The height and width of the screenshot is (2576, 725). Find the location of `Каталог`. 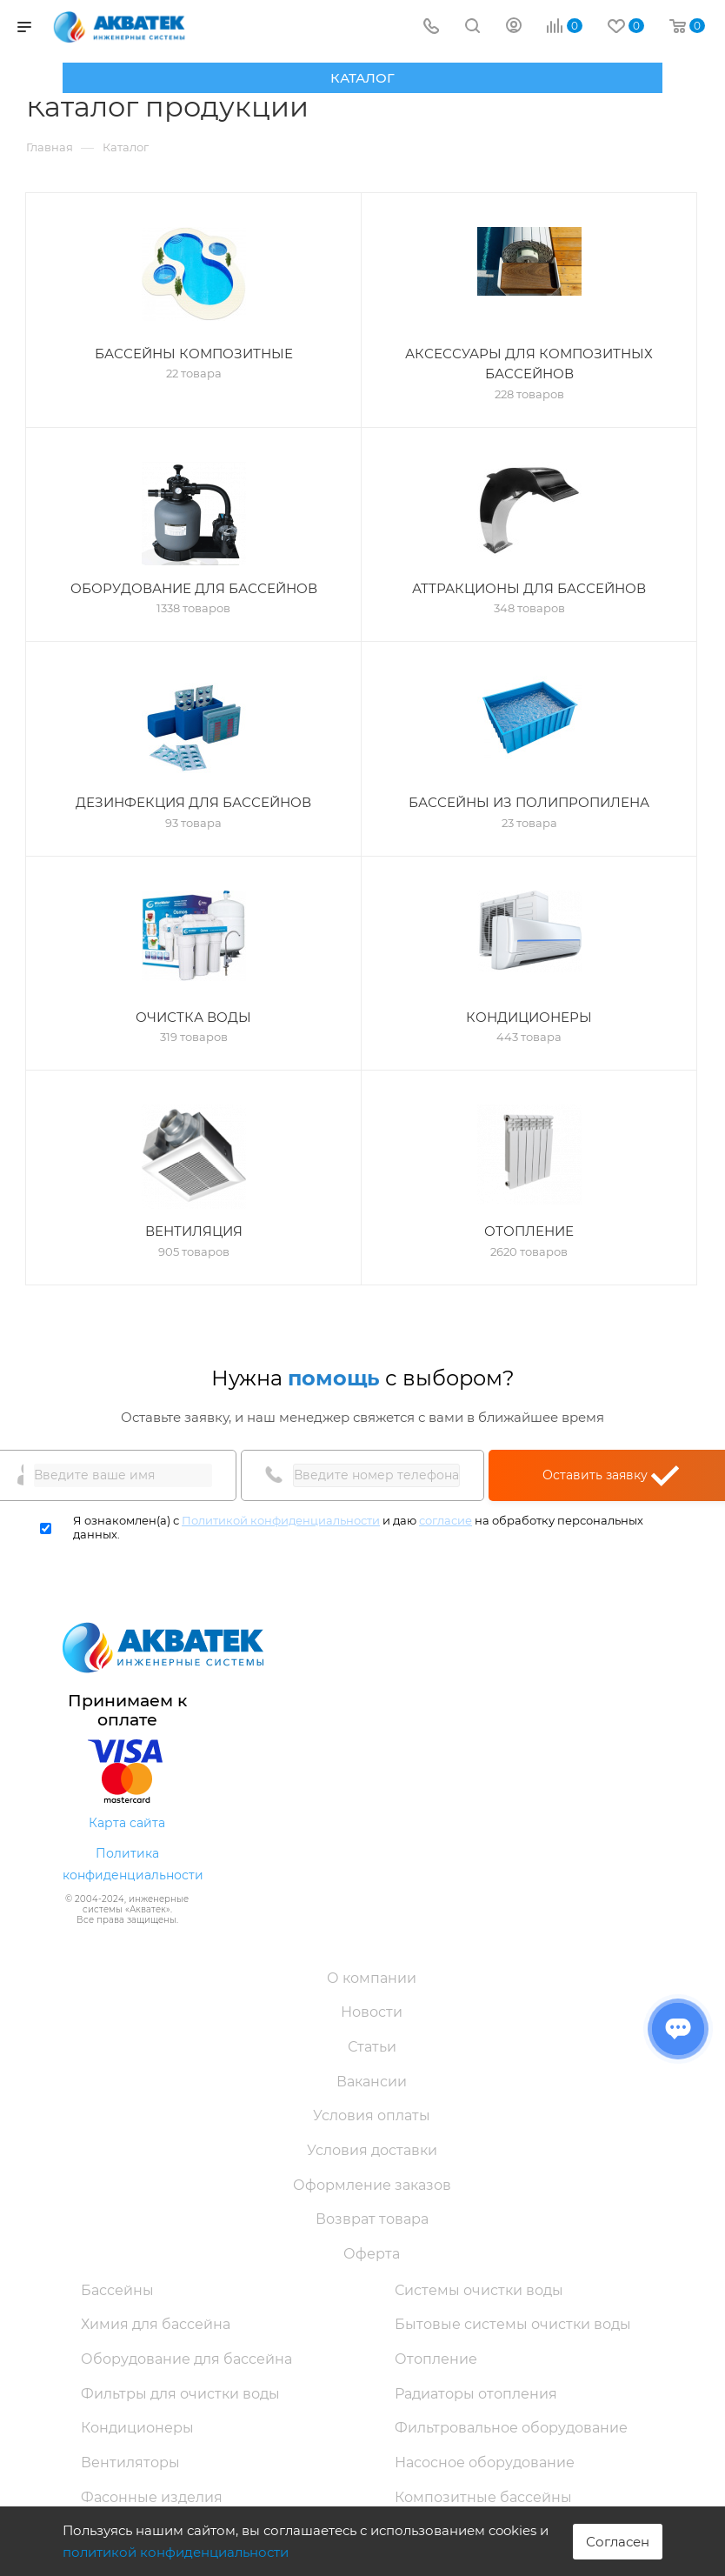

Каталог is located at coordinates (362, 78).